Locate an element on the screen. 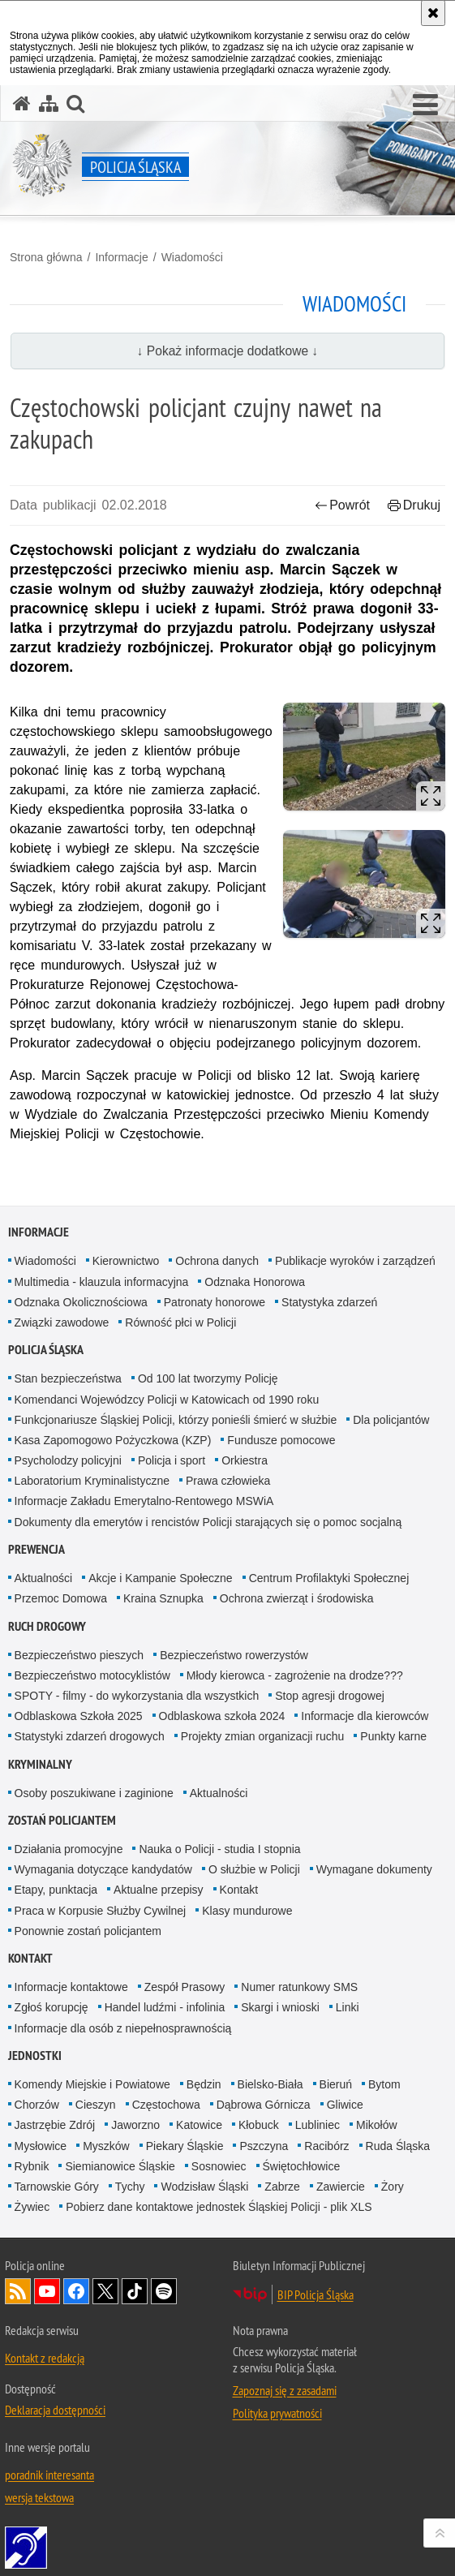 The image size is (455, 2576). Odwiedź nas na [Odwiedź nas na Twitter. Uwaga. Ten link otwiera nowe okno.] is located at coordinates (105, 2291).